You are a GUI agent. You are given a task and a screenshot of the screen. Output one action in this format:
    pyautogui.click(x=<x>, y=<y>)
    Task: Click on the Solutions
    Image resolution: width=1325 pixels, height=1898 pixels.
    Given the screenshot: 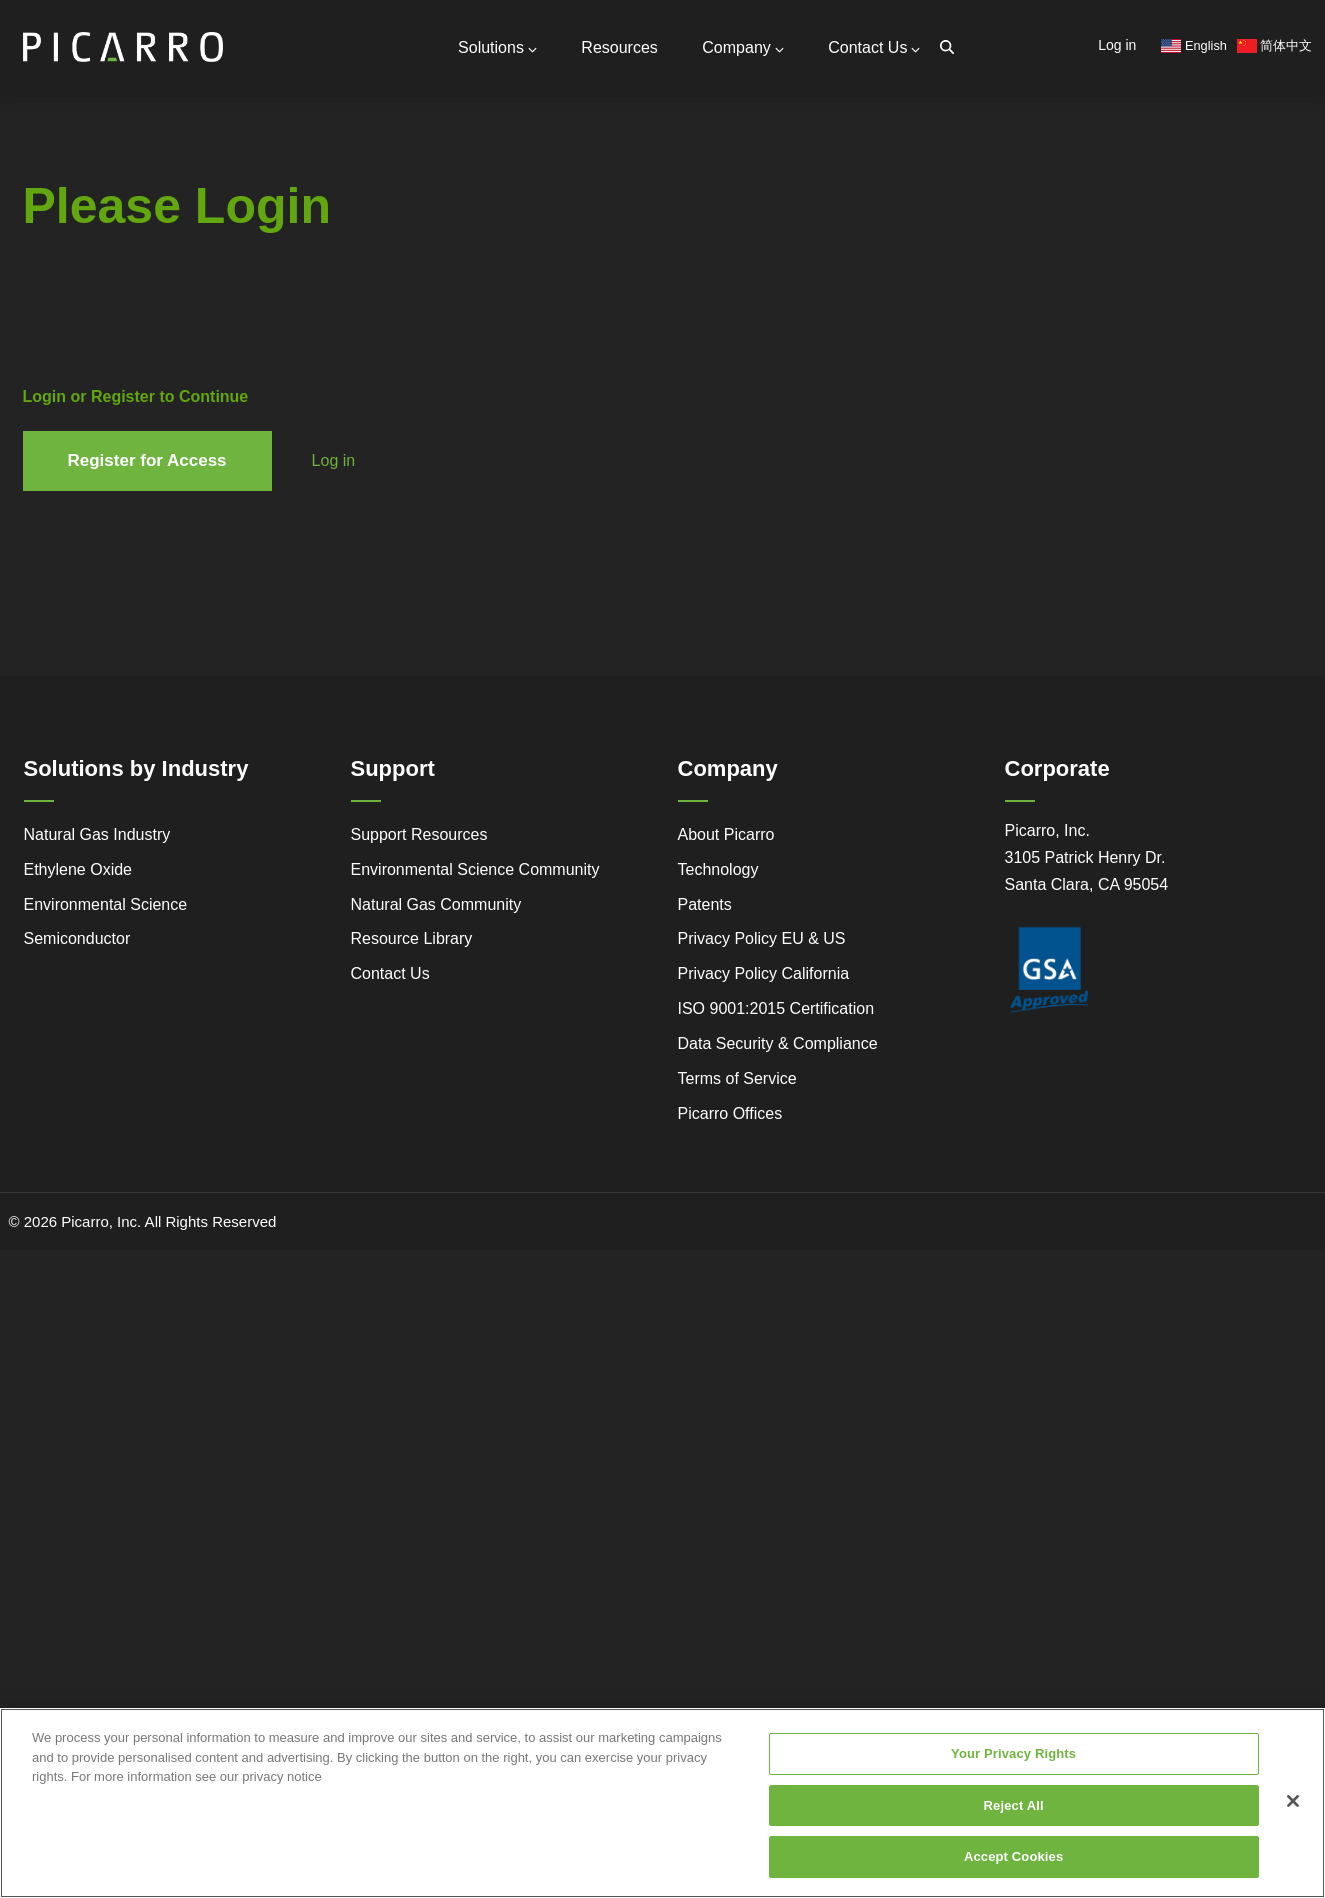 What is the action you would take?
    pyautogui.click(x=497, y=47)
    